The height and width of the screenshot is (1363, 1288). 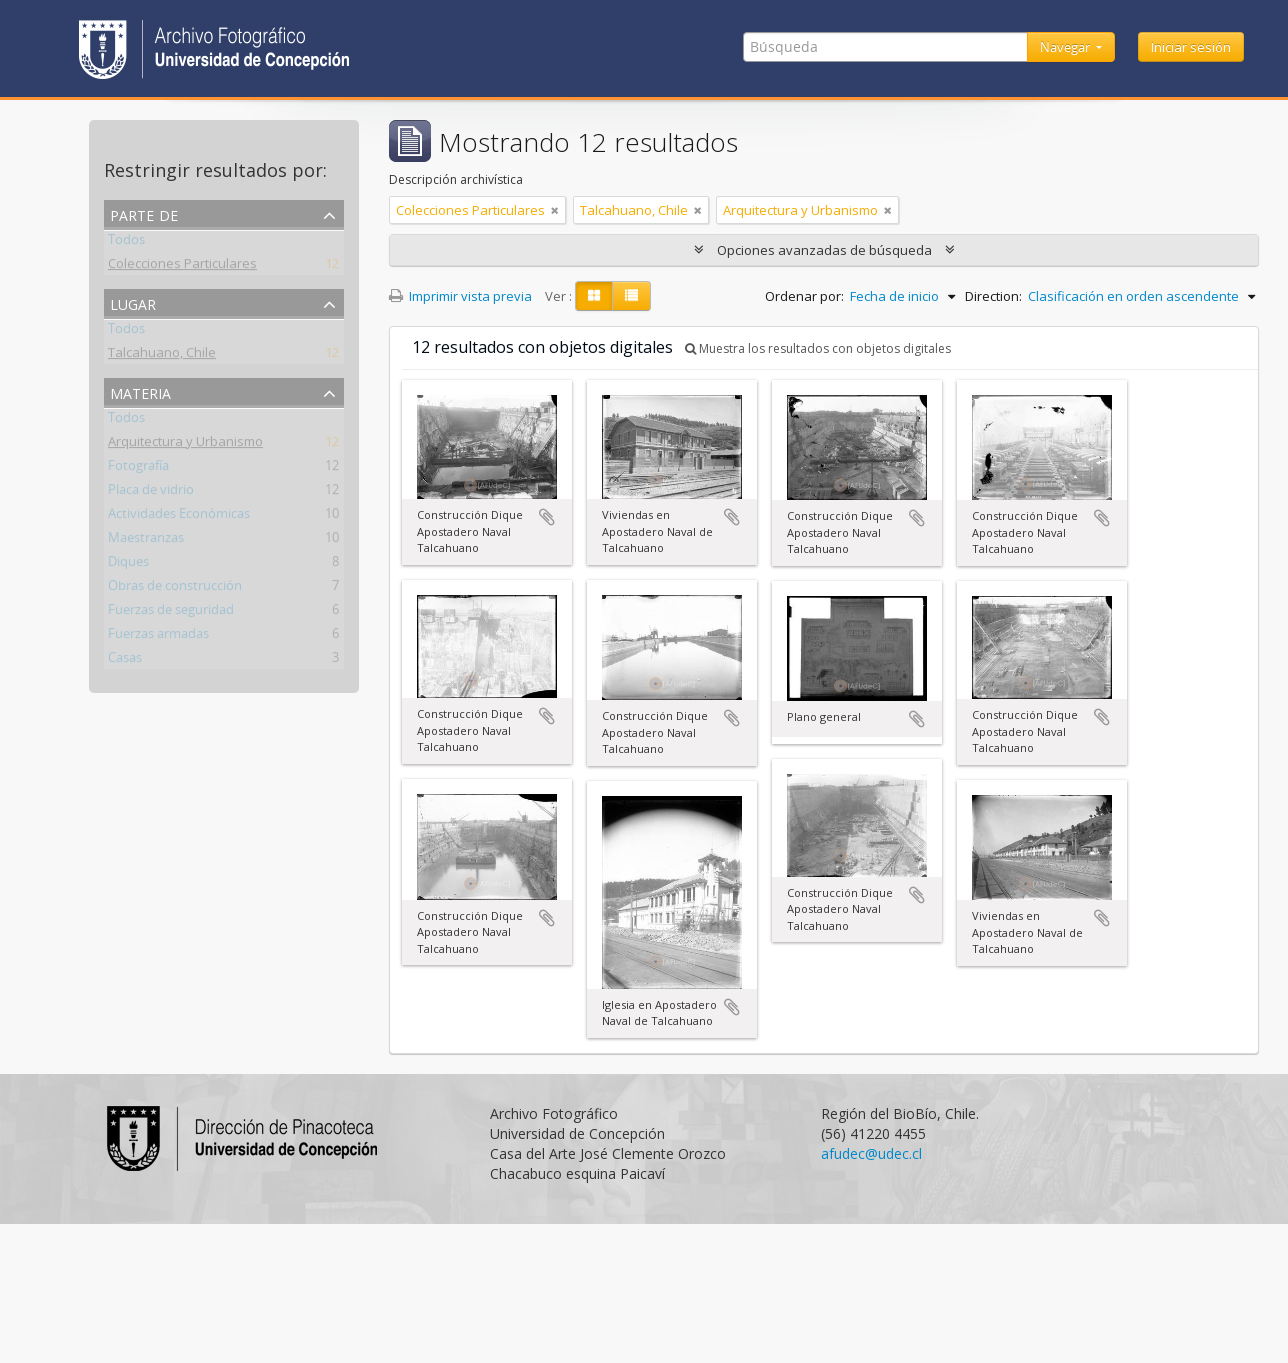 What do you see at coordinates (824, 250) in the screenshot?
I see `Opciones avanzadas de búsqueda` at bounding box center [824, 250].